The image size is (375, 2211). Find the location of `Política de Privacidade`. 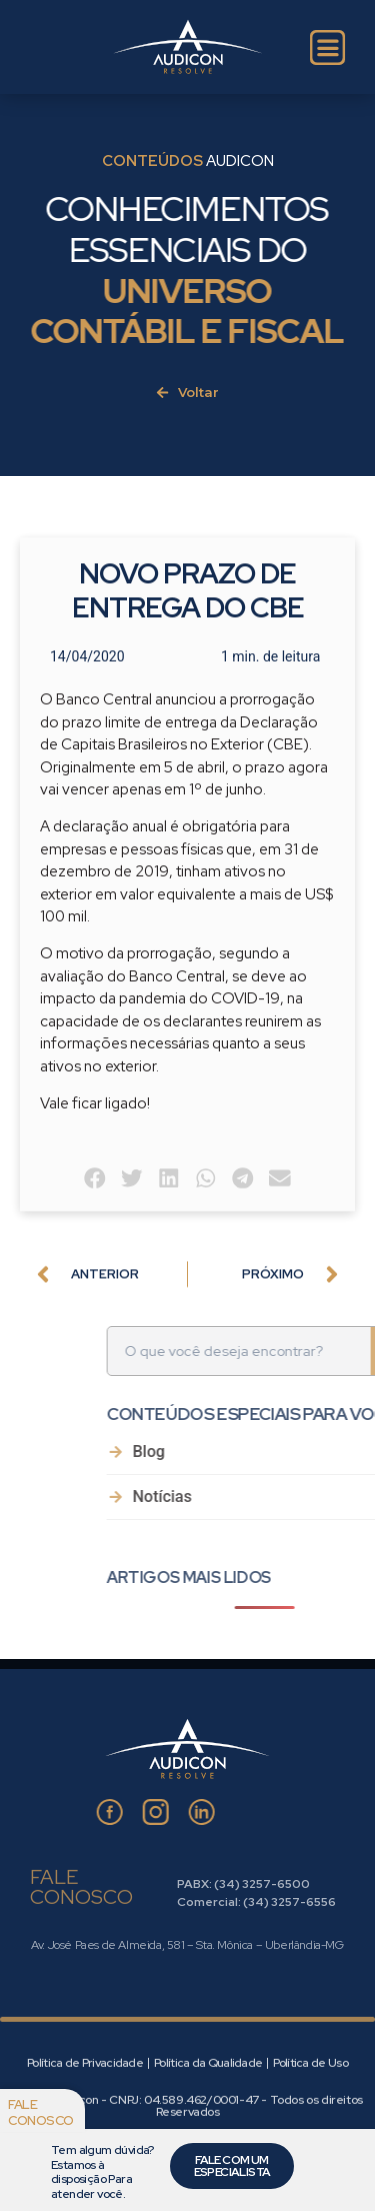

Política de Privacidade is located at coordinates (85, 2117).